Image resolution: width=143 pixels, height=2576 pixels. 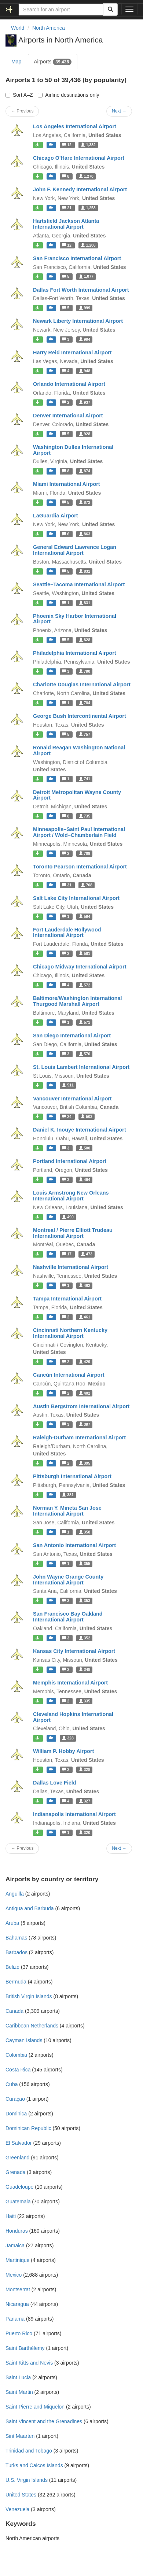 I want to click on Caribbean Netherlands, so click(x=32, y=2026).